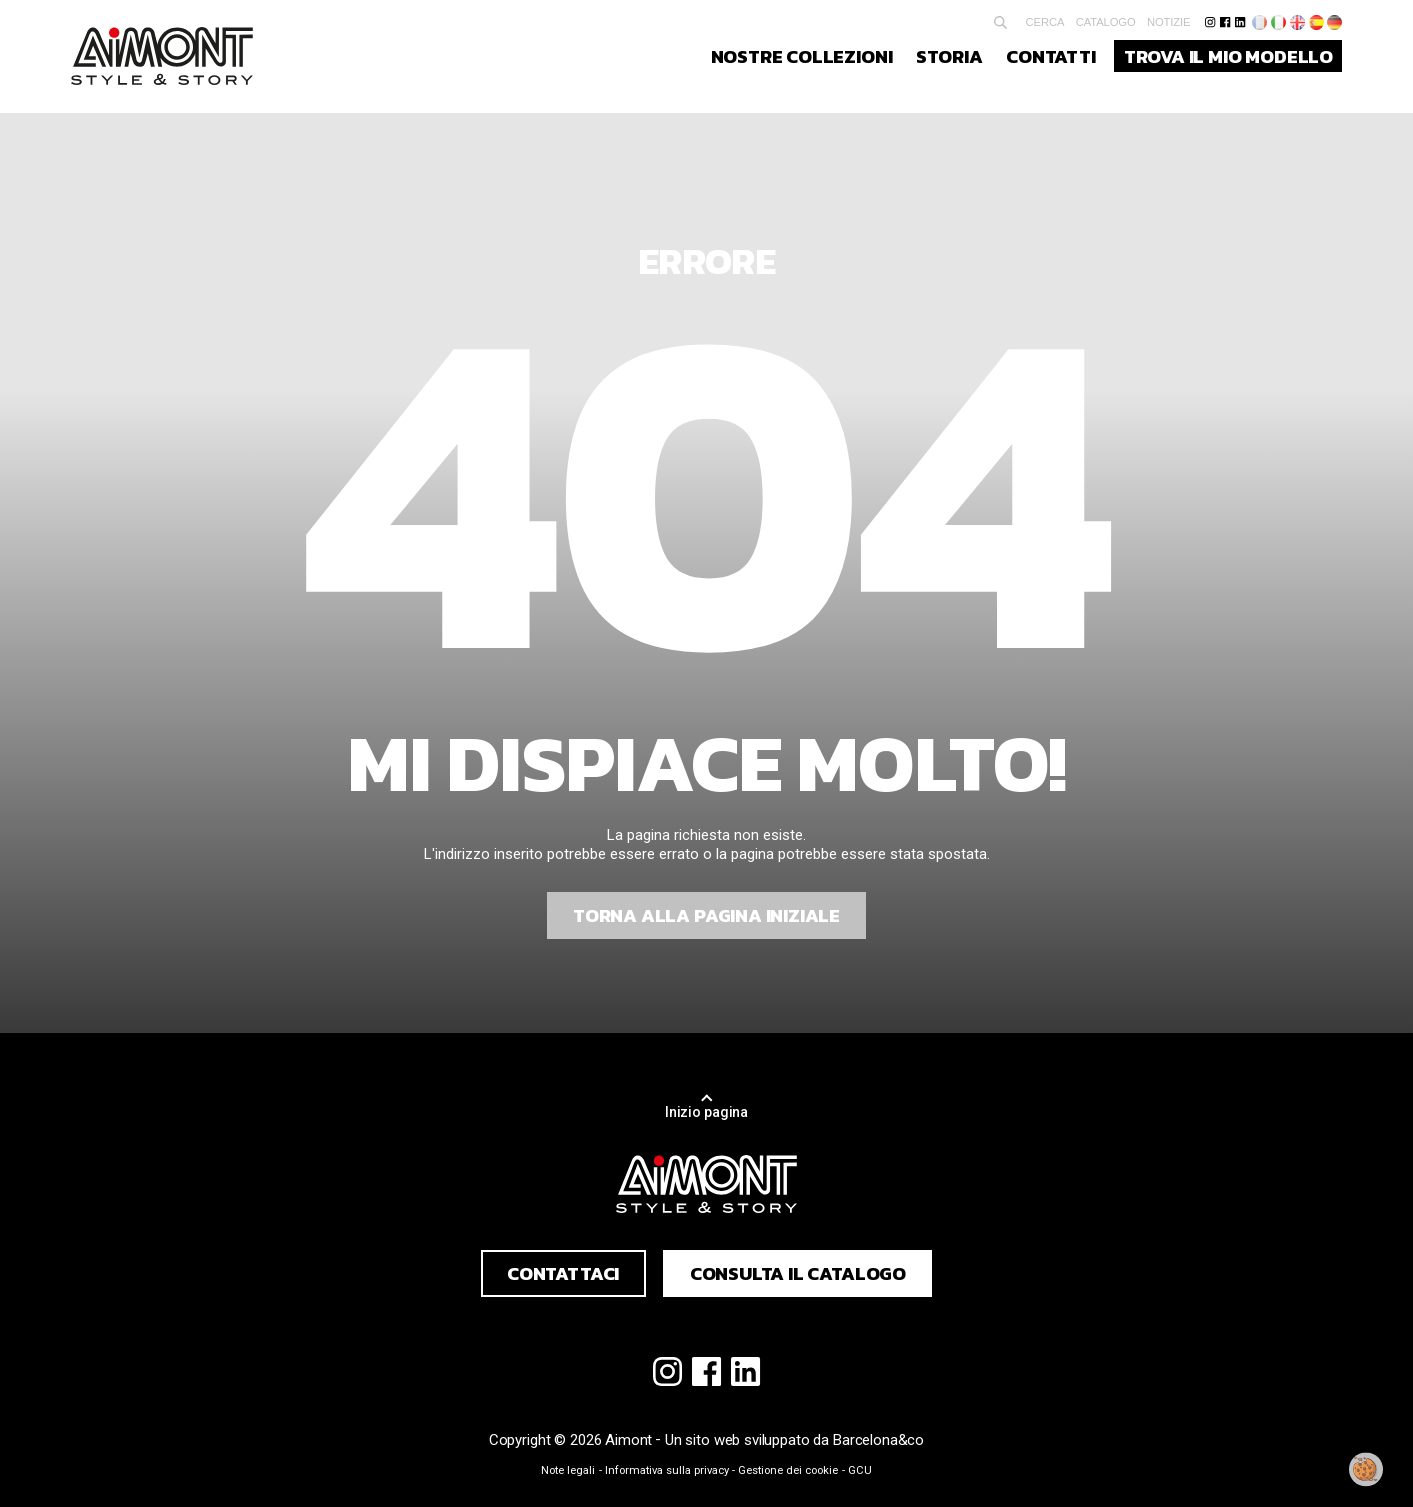 The height and width of the screenshot is (1507, 1413). What do you see at coordinates (1228, 56) in the screenshot?
I see `Trova il mio modello` at bounding box center [1228, 56].